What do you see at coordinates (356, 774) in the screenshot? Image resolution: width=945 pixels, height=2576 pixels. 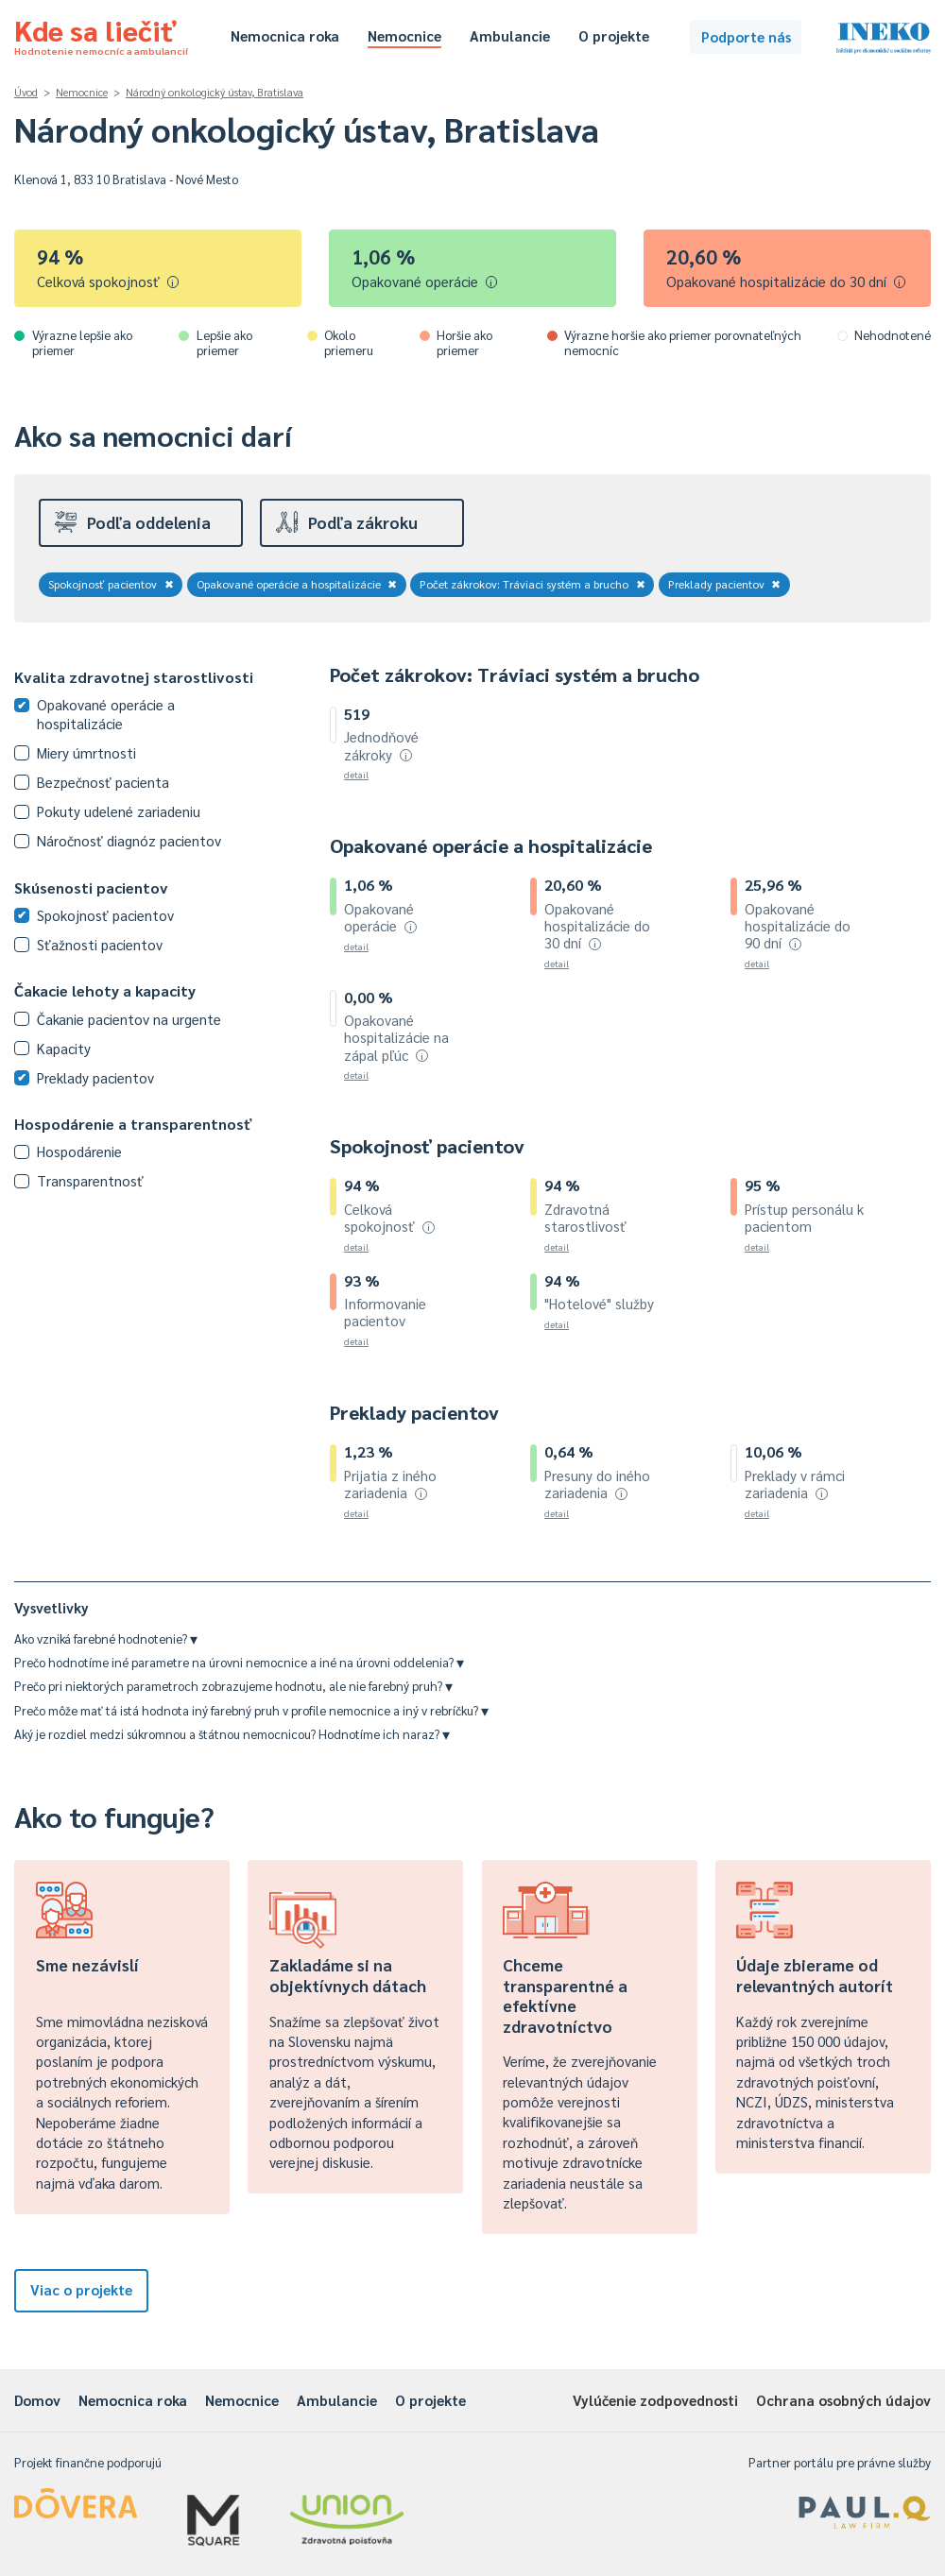 I see `detail` at bounding box center [356, 774].